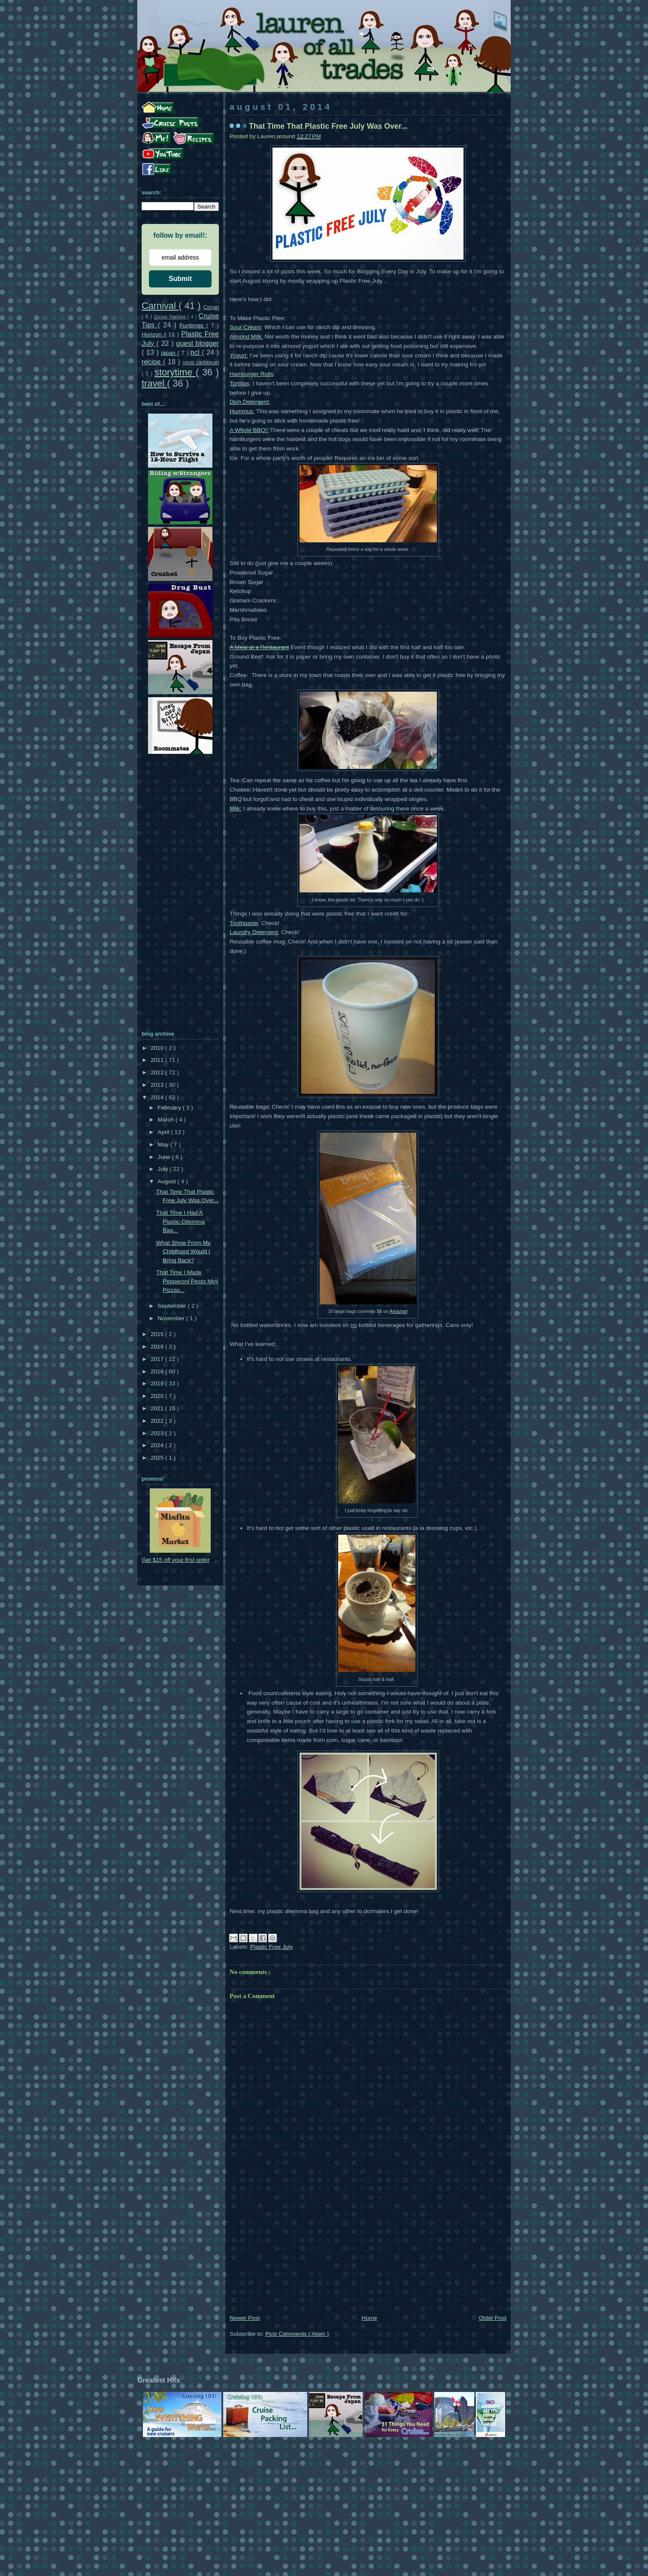 Image resolution: width=648 pixels, height=2576 pixels. Describe the element at coordinates (245, 327) in the screenshot. I see `Sour Cream` at that location.